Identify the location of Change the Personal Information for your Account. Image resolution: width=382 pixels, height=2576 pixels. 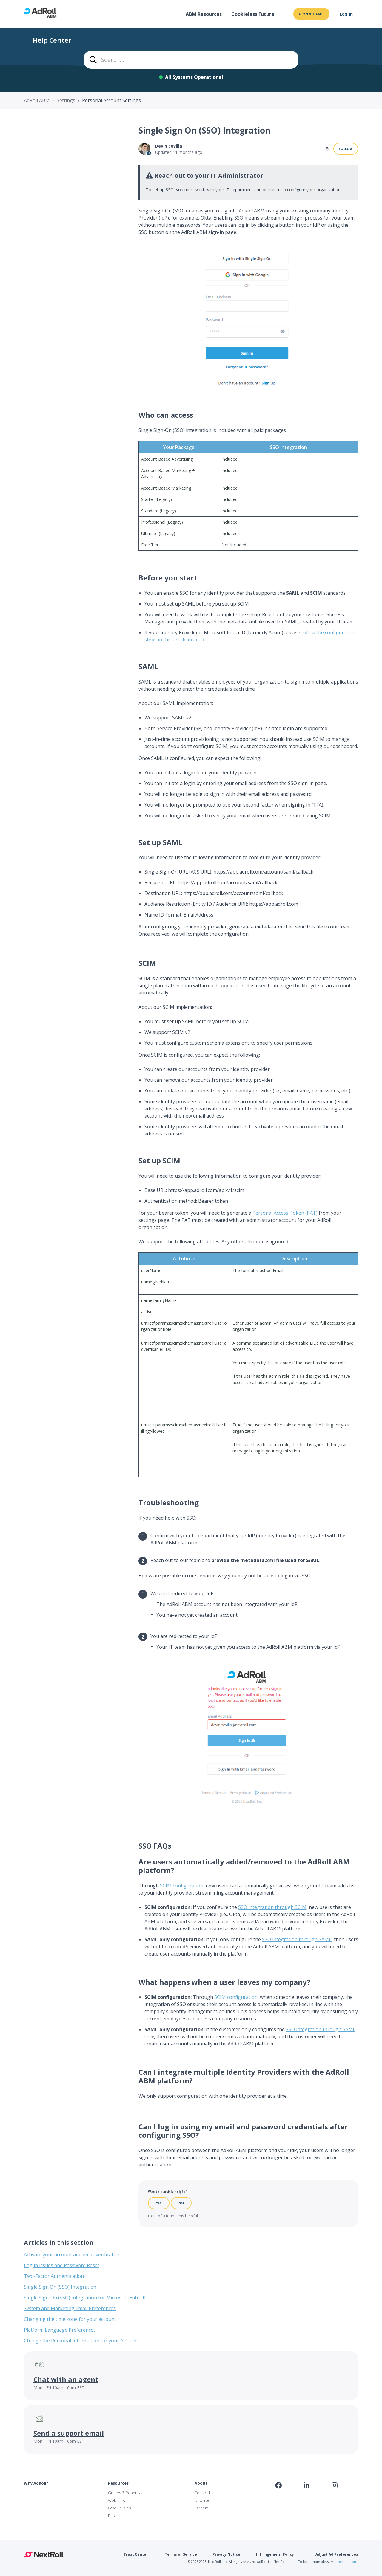
(81, 2340).